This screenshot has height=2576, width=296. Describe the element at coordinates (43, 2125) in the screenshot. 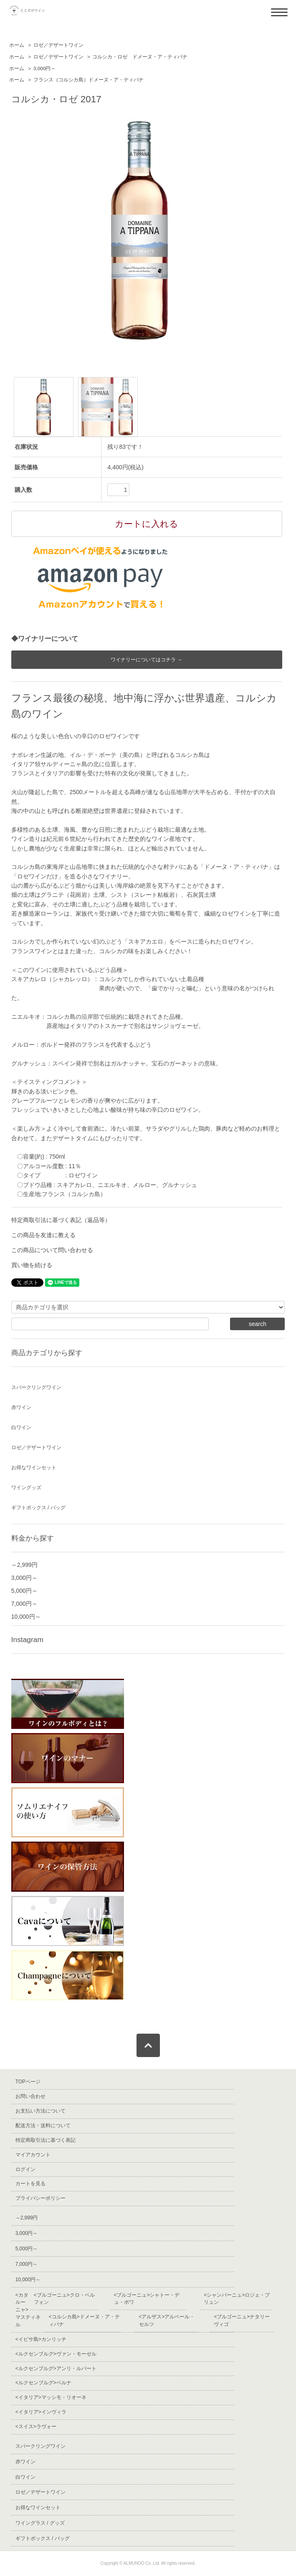

I see `配送方法・送料について` at that location.